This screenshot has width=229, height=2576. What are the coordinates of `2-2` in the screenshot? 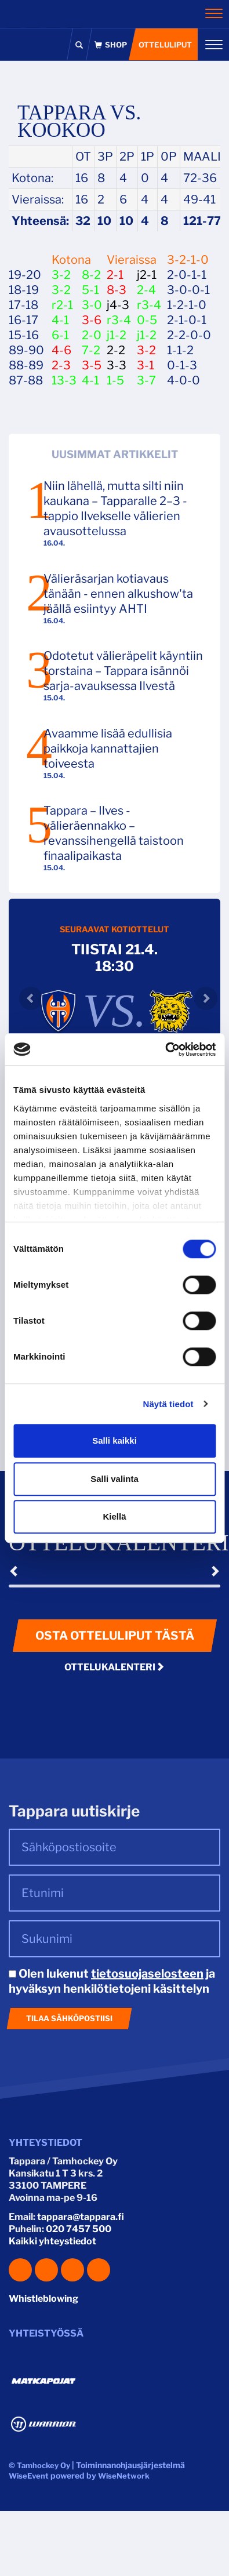 It's located at (116, 350).